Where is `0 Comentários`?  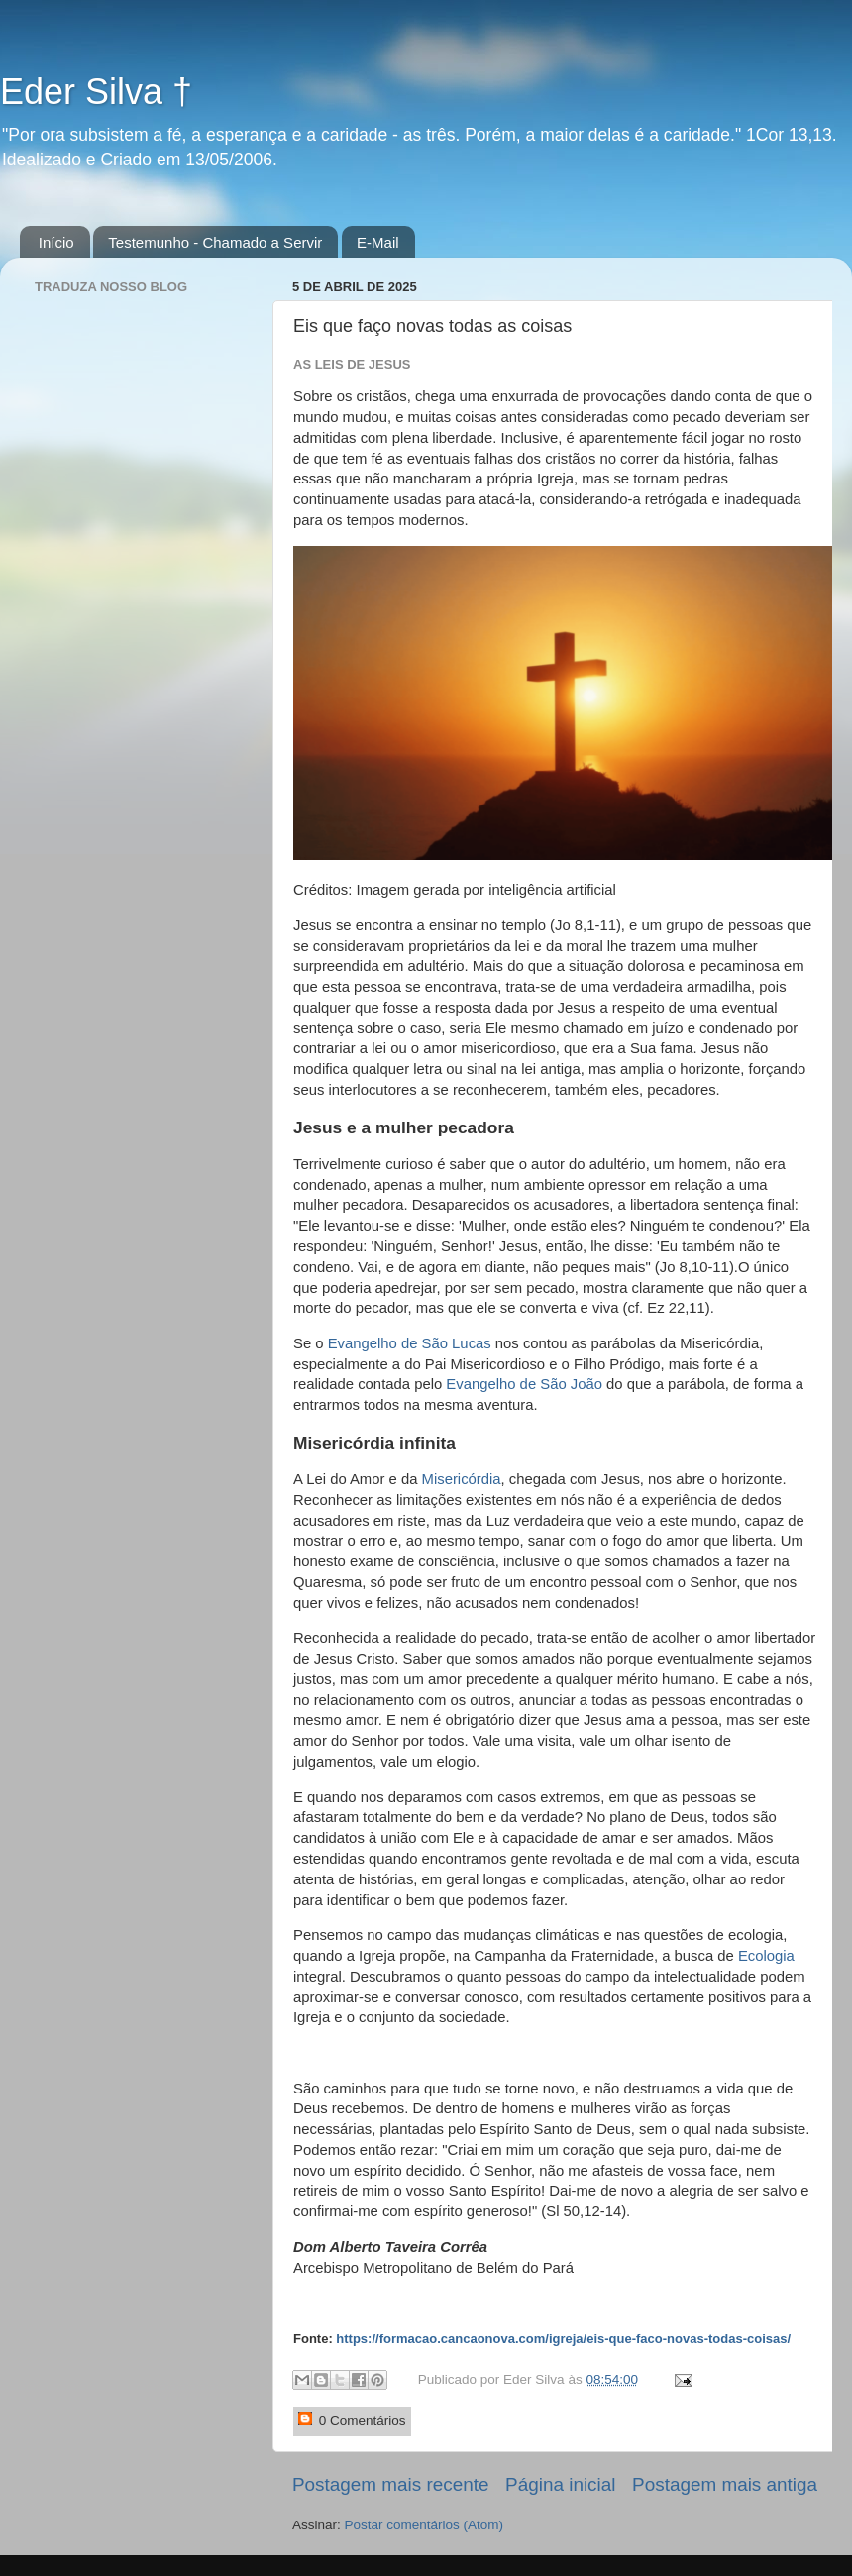 0 Comentários is located at coordinates (352, 2420).